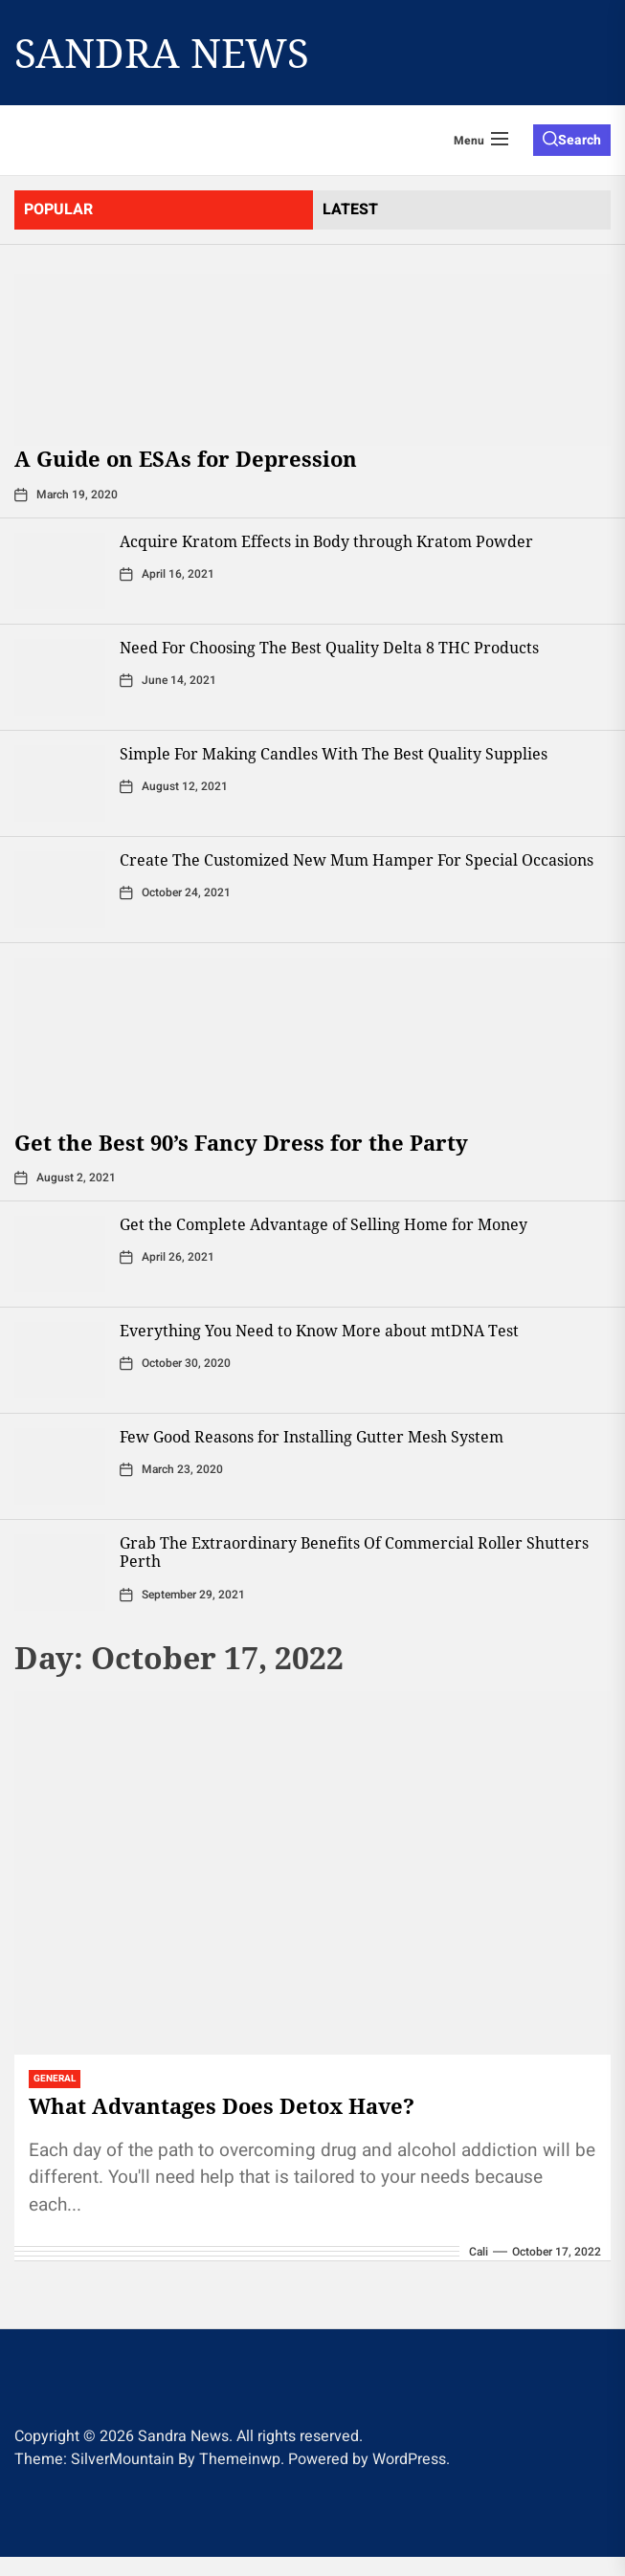  What do you see at coordinates (356, 859) in the screenshot?
I see `Create The Customized New Mum Hamper For Special Occasions` at bounding box center [356, 859].